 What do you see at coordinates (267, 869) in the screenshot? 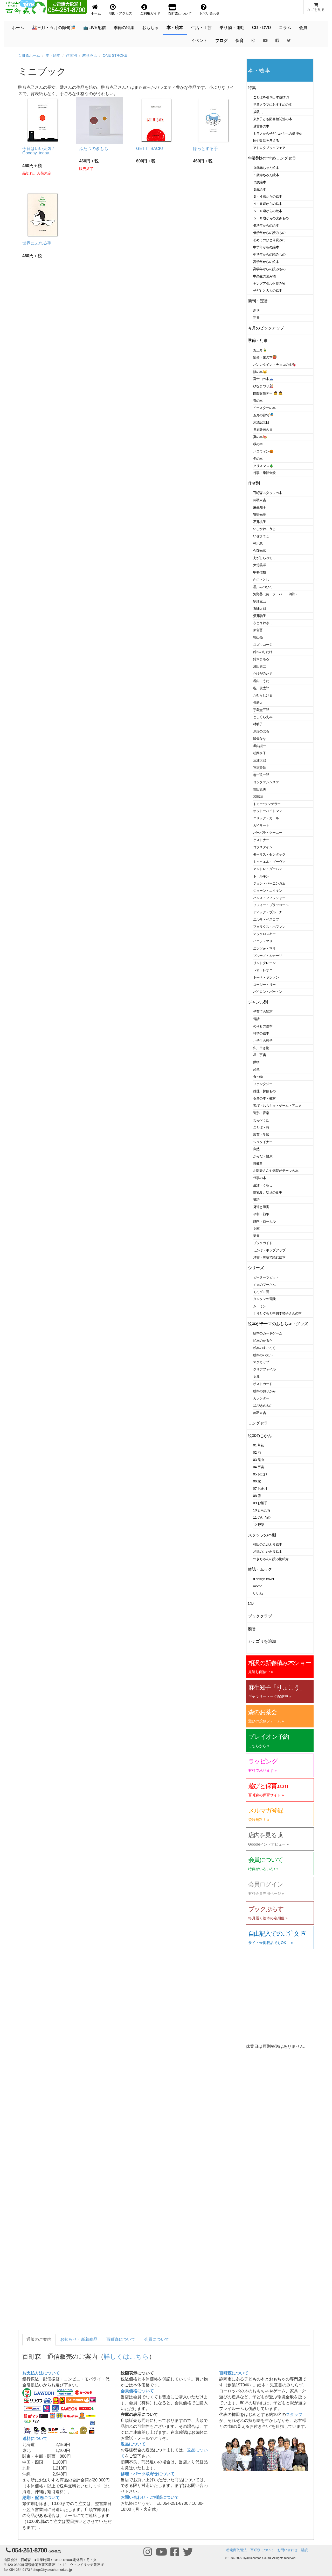
I see `アンドレ・ダーハン` at bounding box center [267, 869].